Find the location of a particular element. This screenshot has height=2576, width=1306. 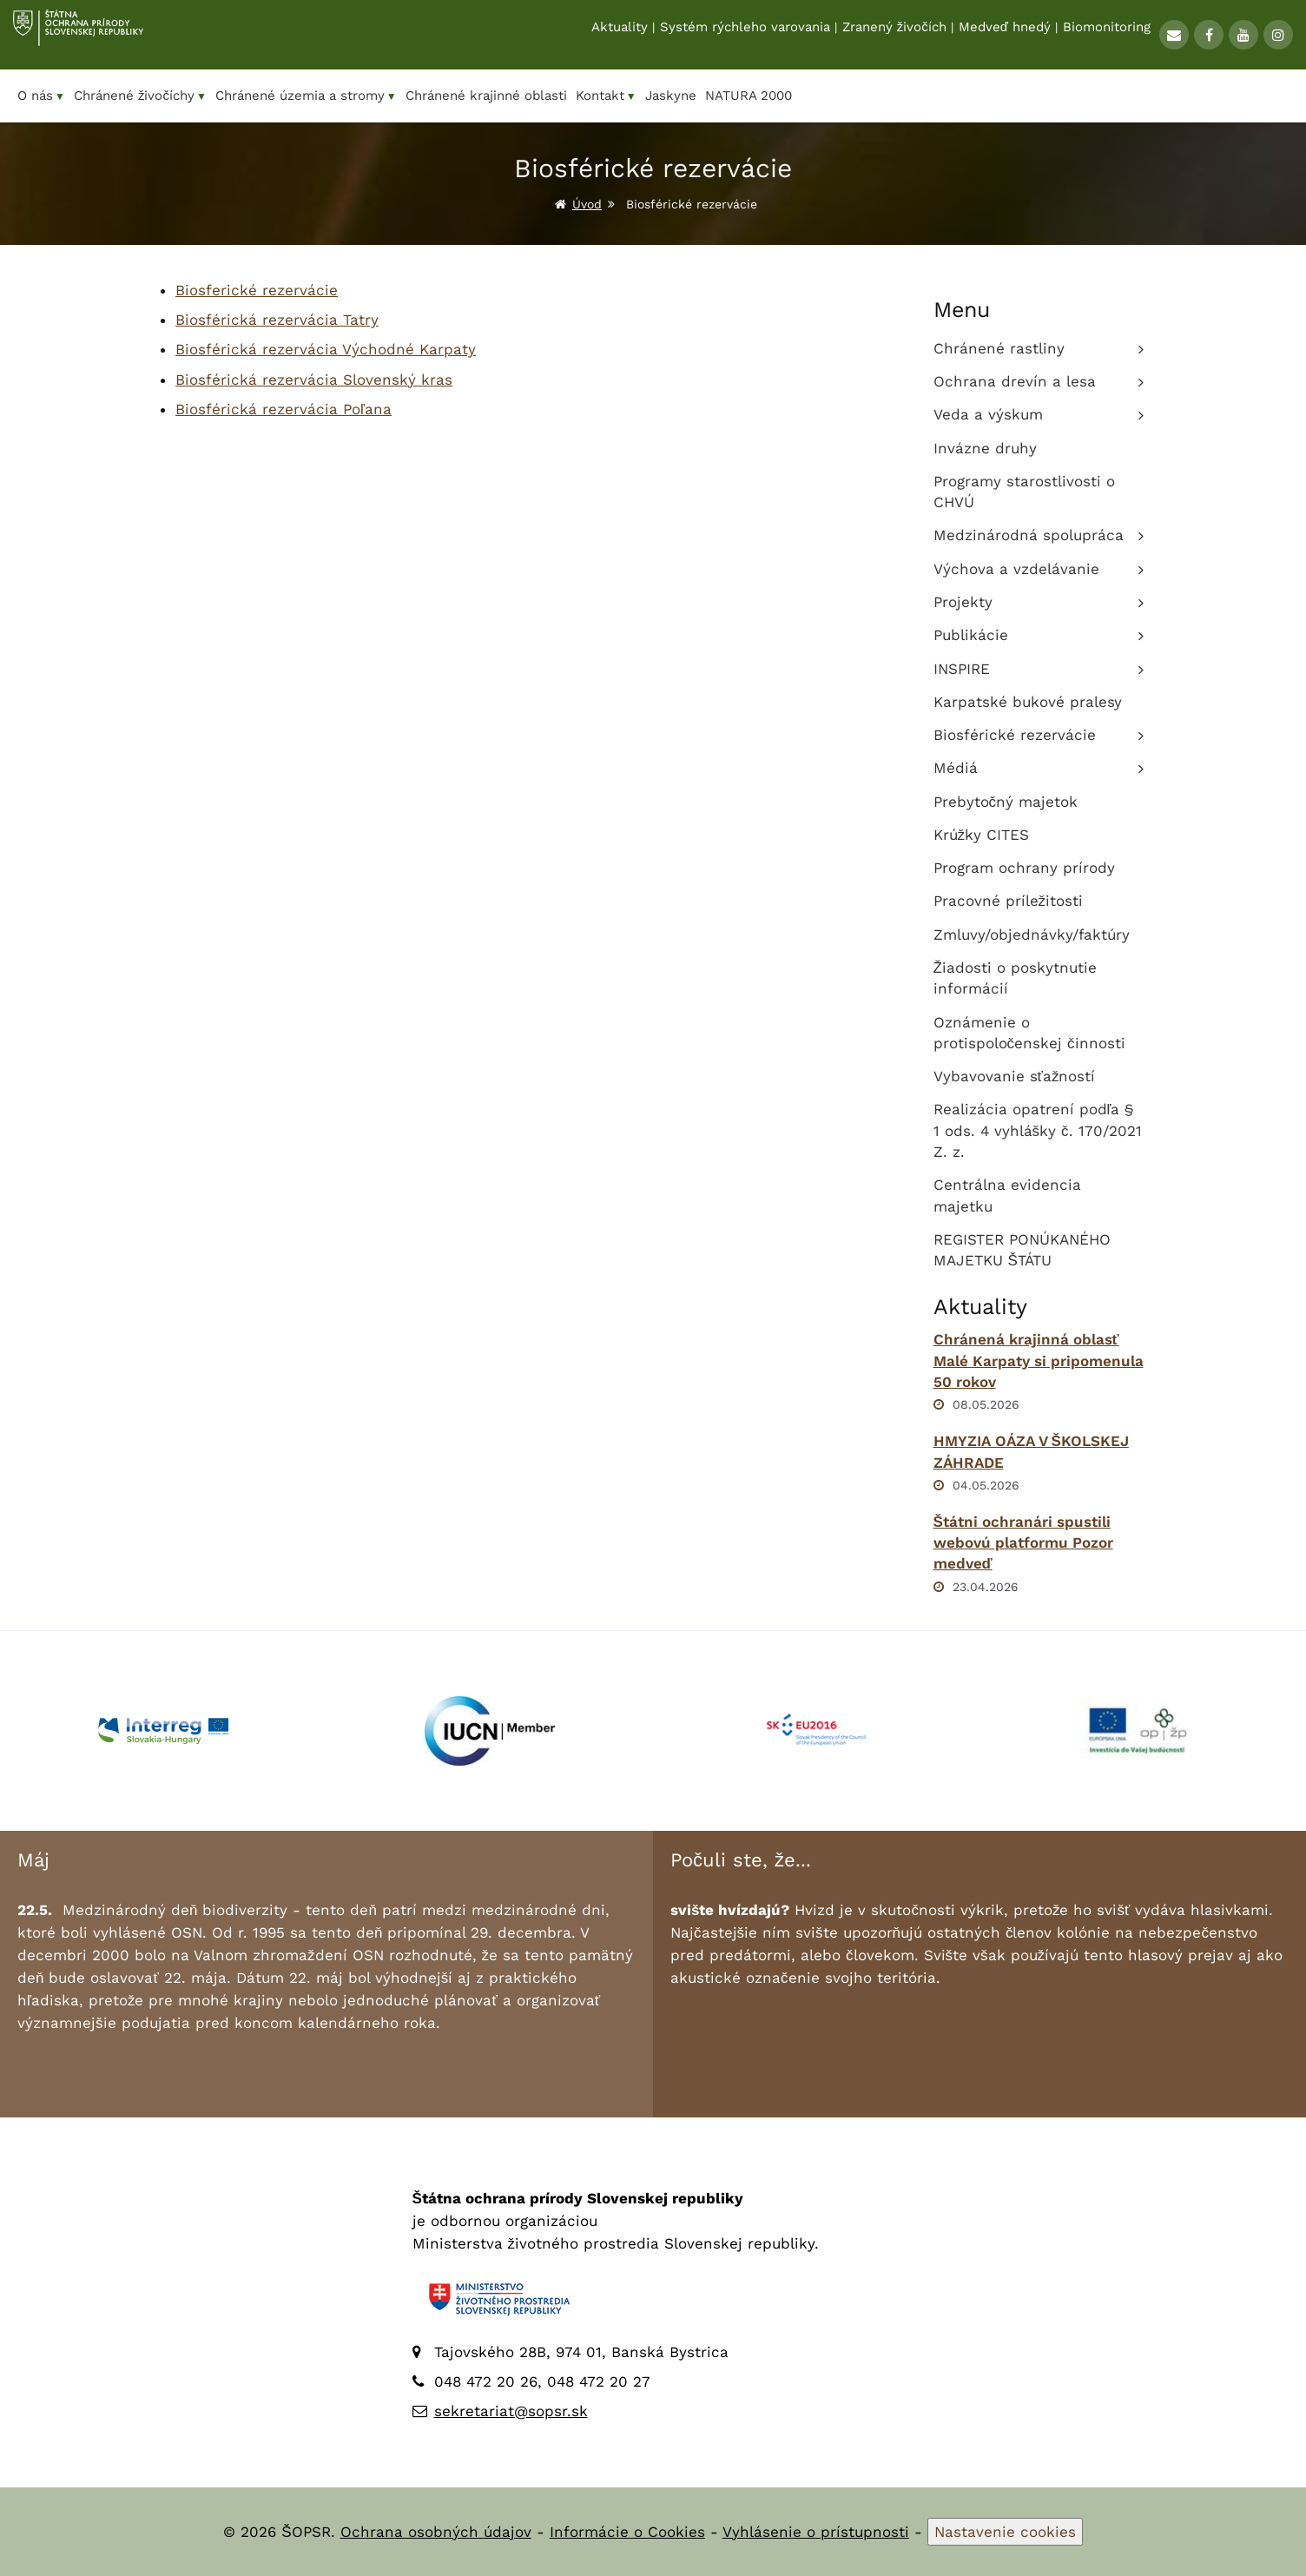

Aktuality is located at coordinates (619, 35).